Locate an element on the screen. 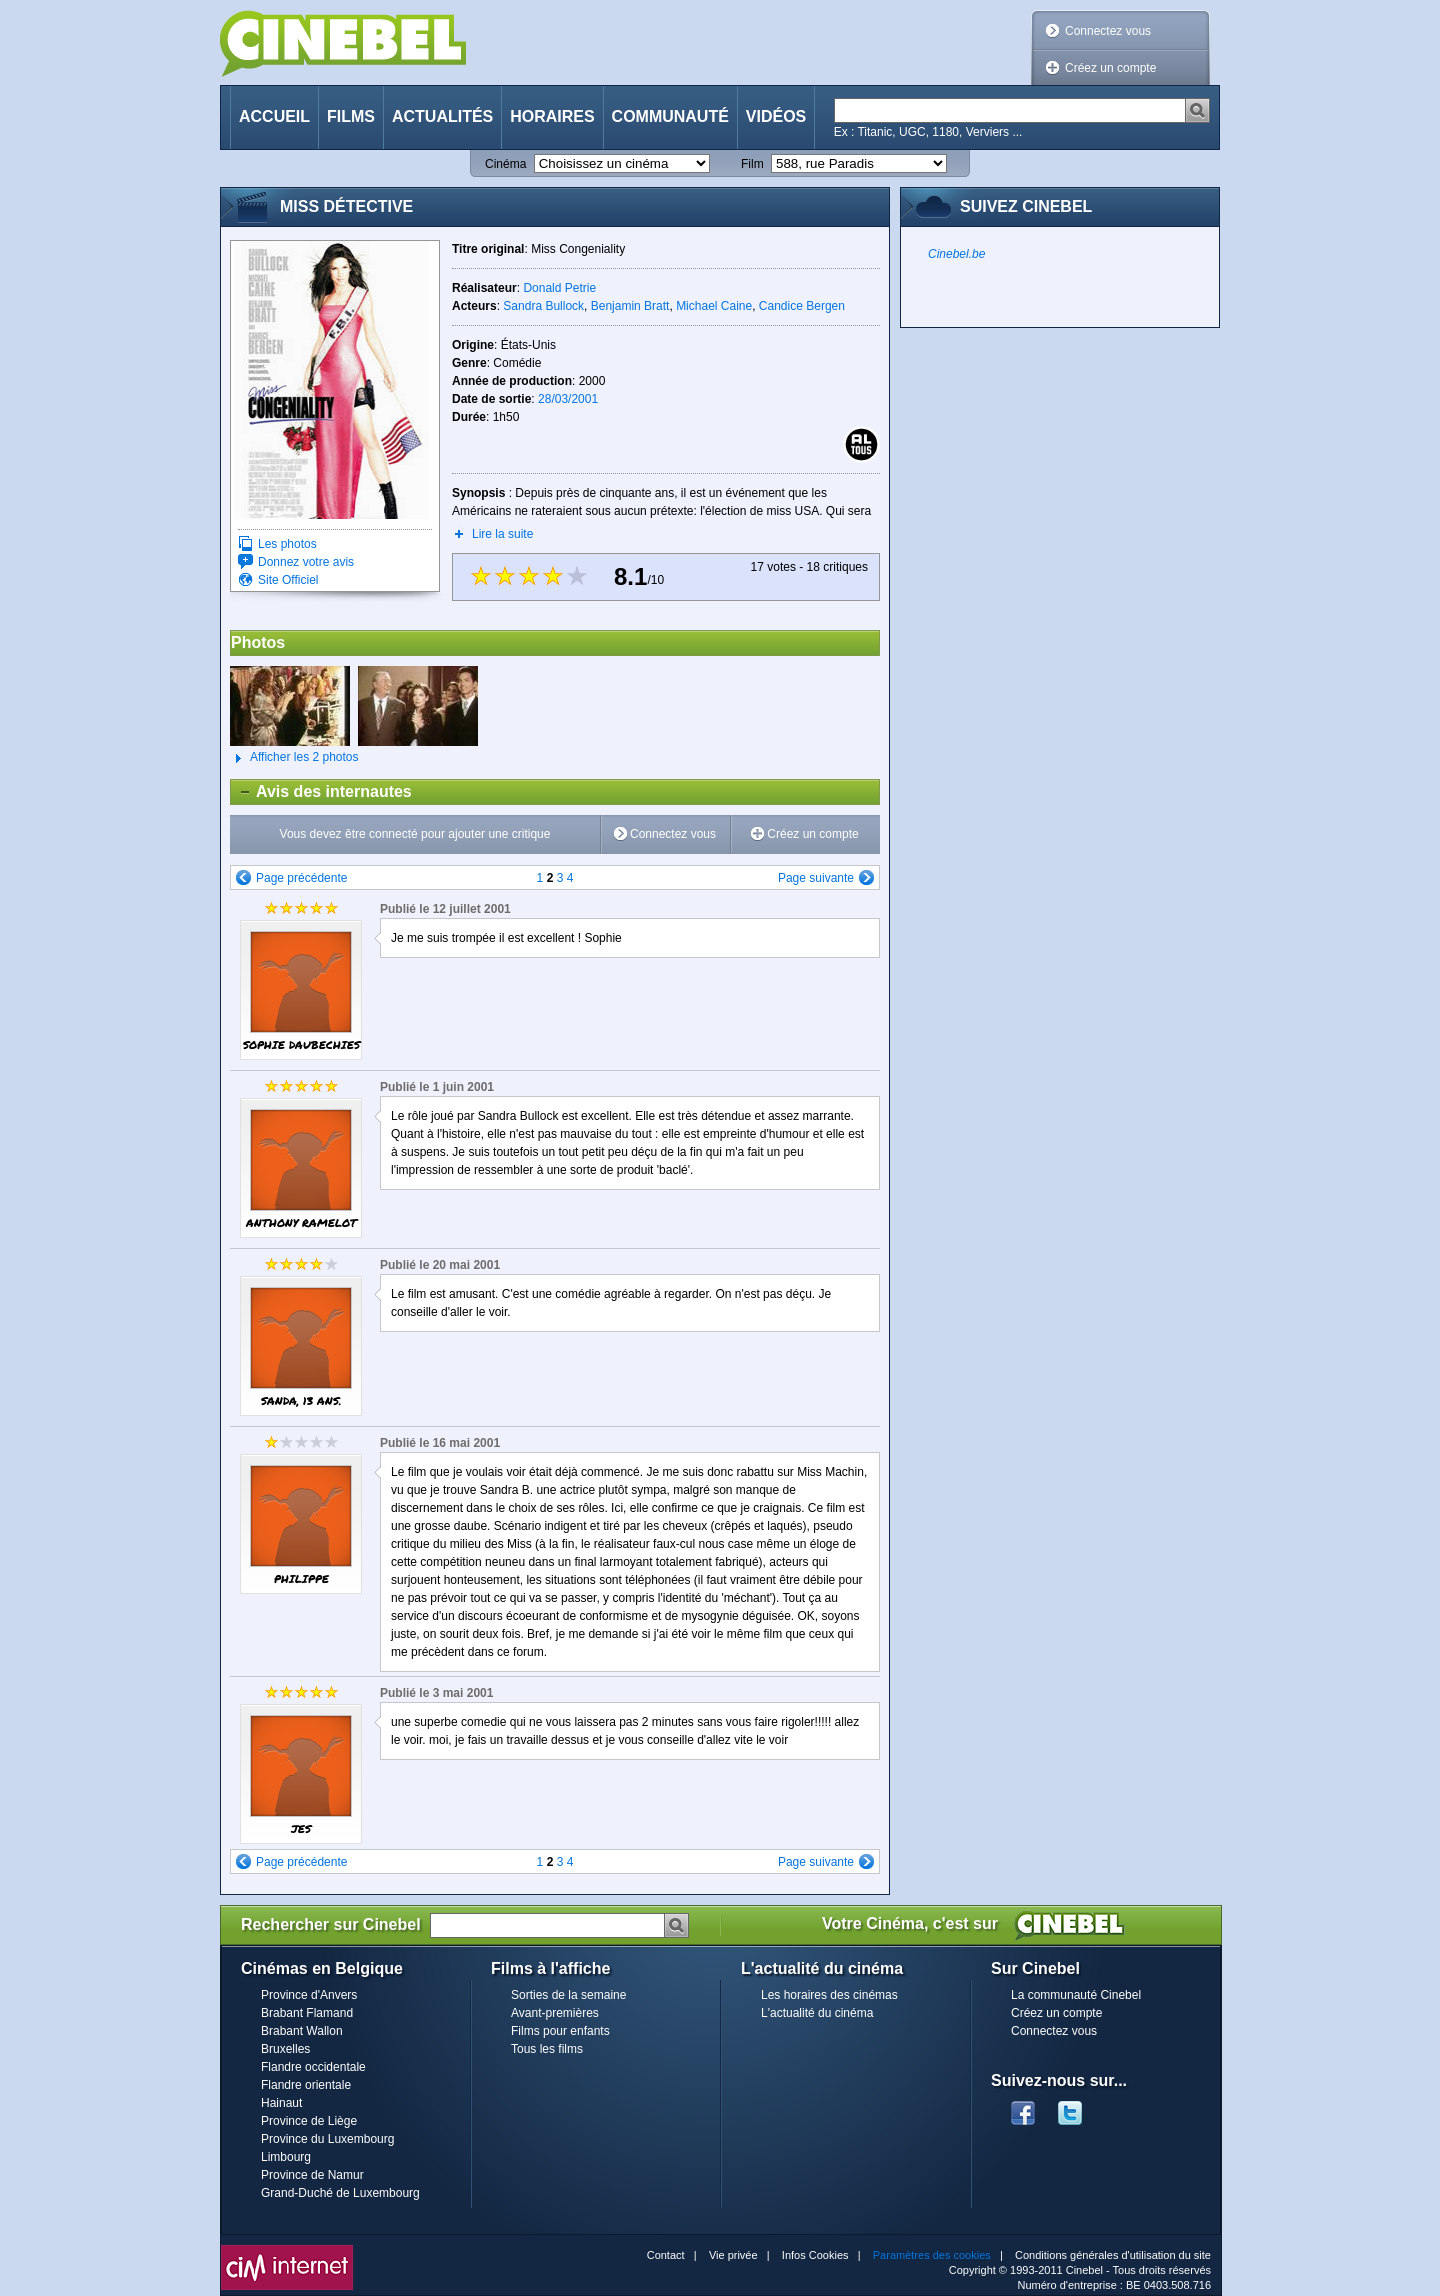  Donnez votre avis is located at coordinates (306, 562).